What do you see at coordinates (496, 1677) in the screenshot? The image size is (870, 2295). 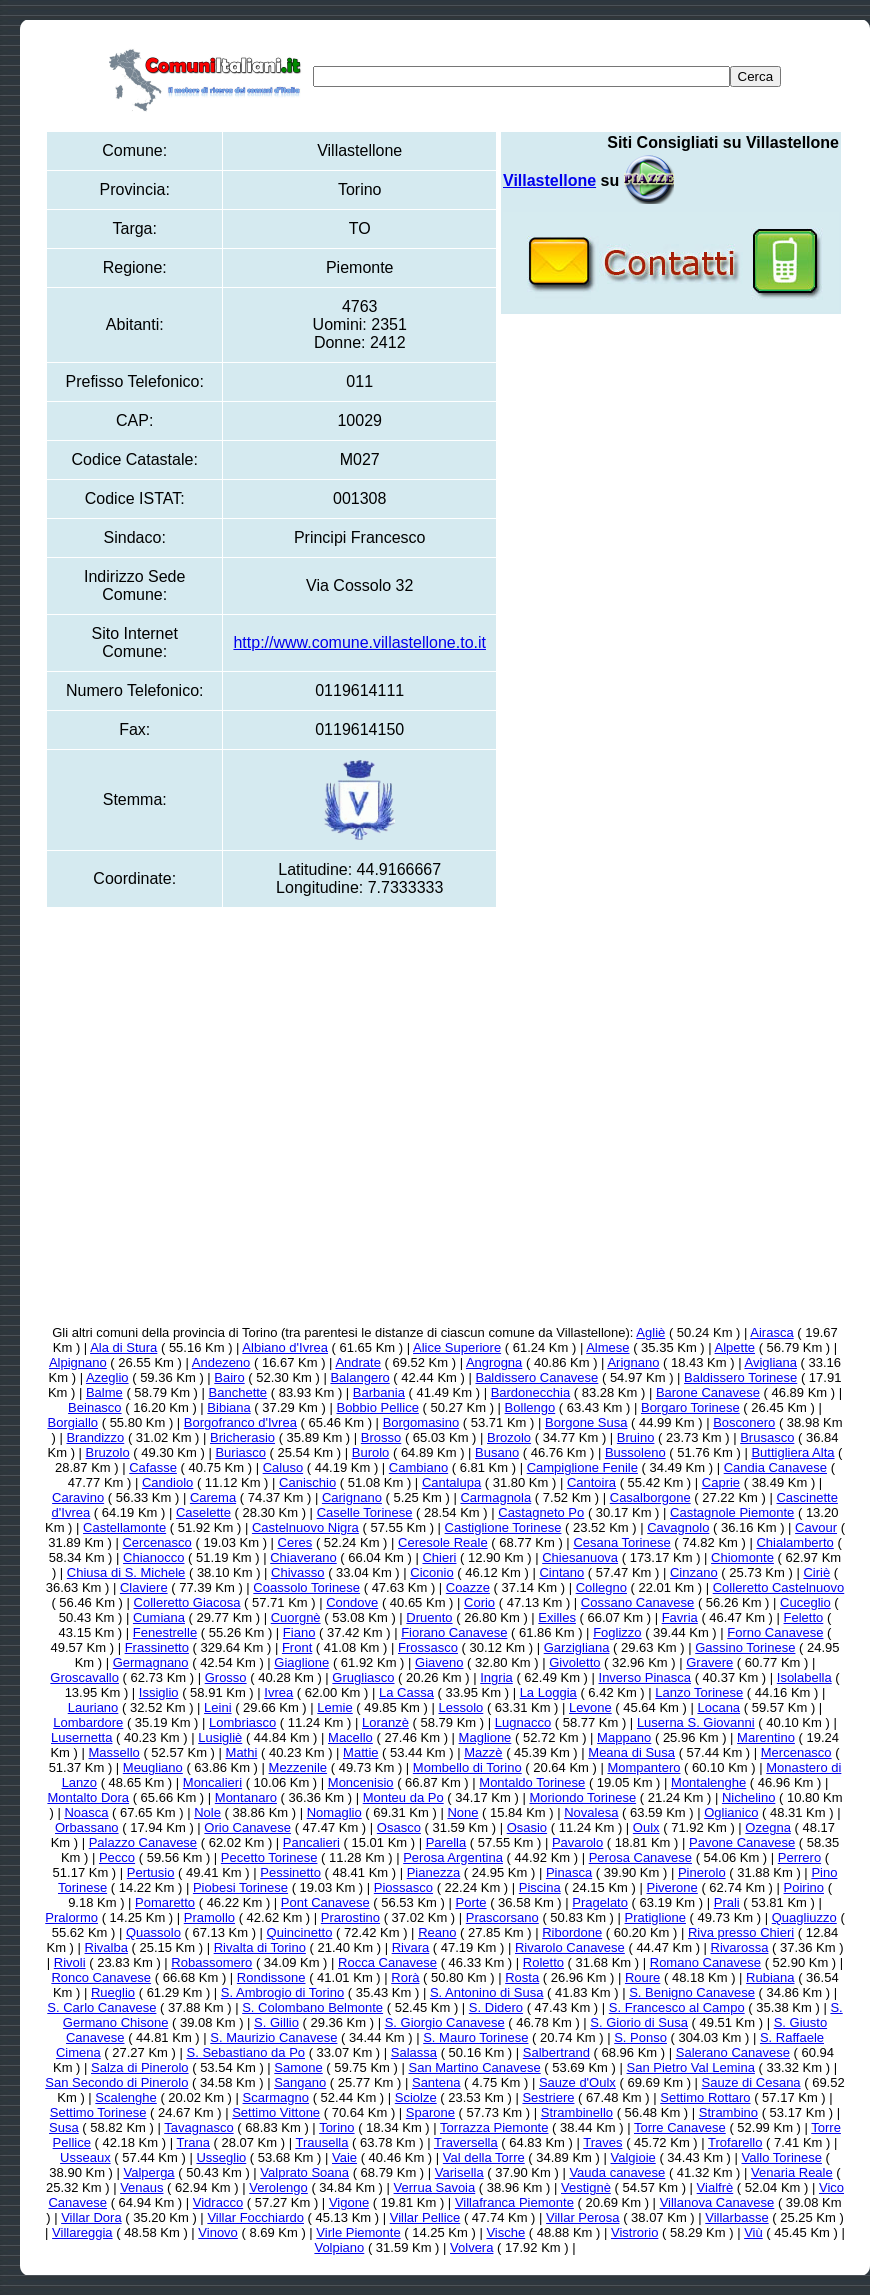 I see `Ingria` at bounding box center [496, 1677].